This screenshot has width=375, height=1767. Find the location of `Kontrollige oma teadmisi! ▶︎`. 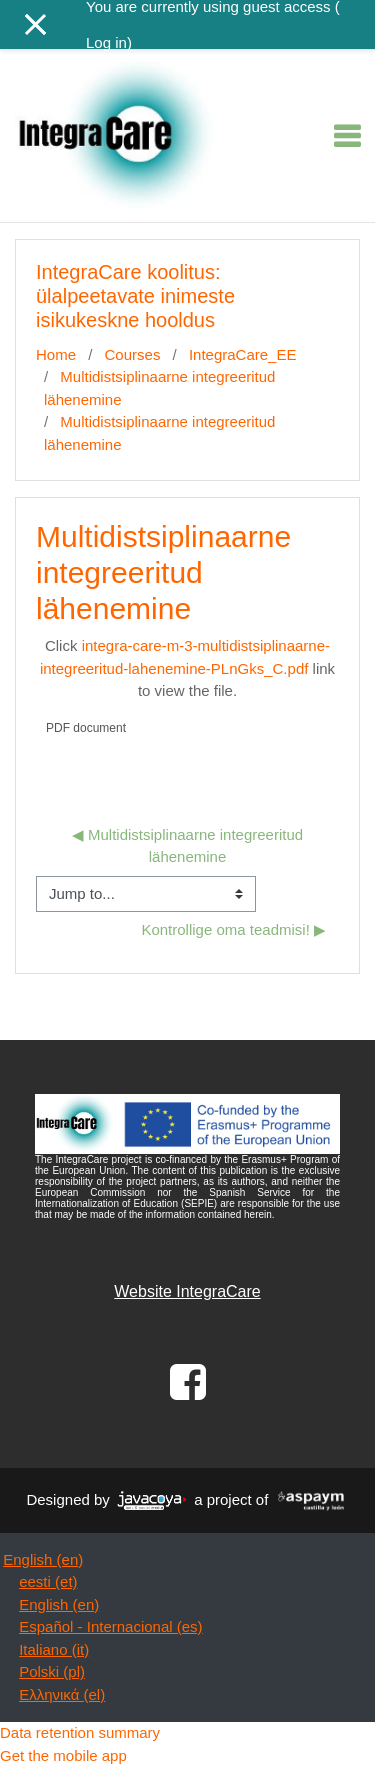

Kontrollige oma teadmisi! ▶︎ is located at coordinates (233, 929).